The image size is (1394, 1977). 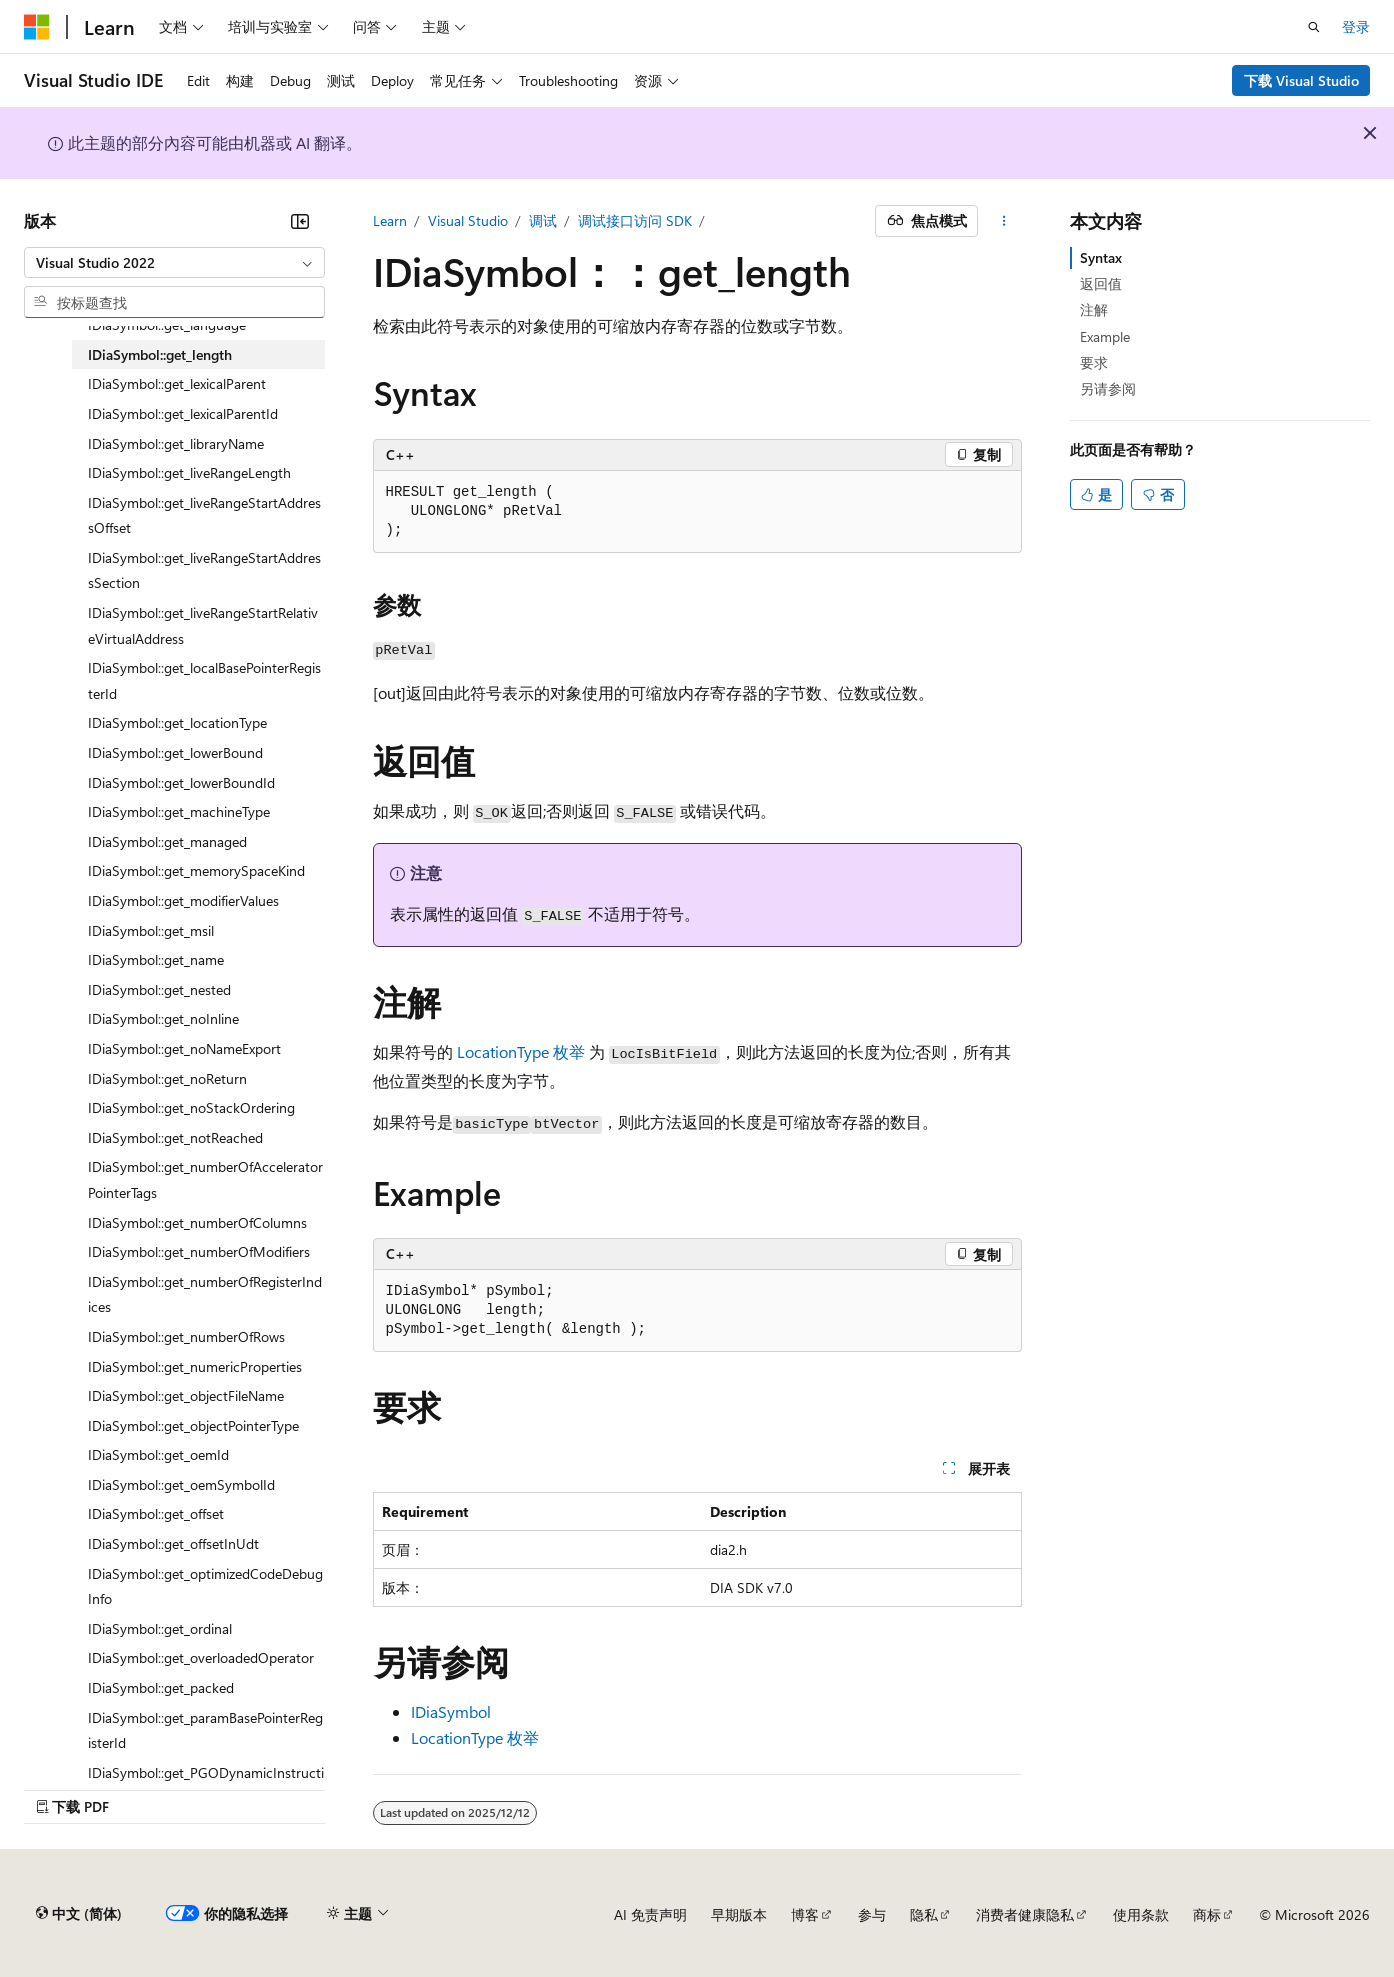 I want to click on [内容语言选择器。 当前设置为 中文 (简体)。], so click(x=79, y=1914).